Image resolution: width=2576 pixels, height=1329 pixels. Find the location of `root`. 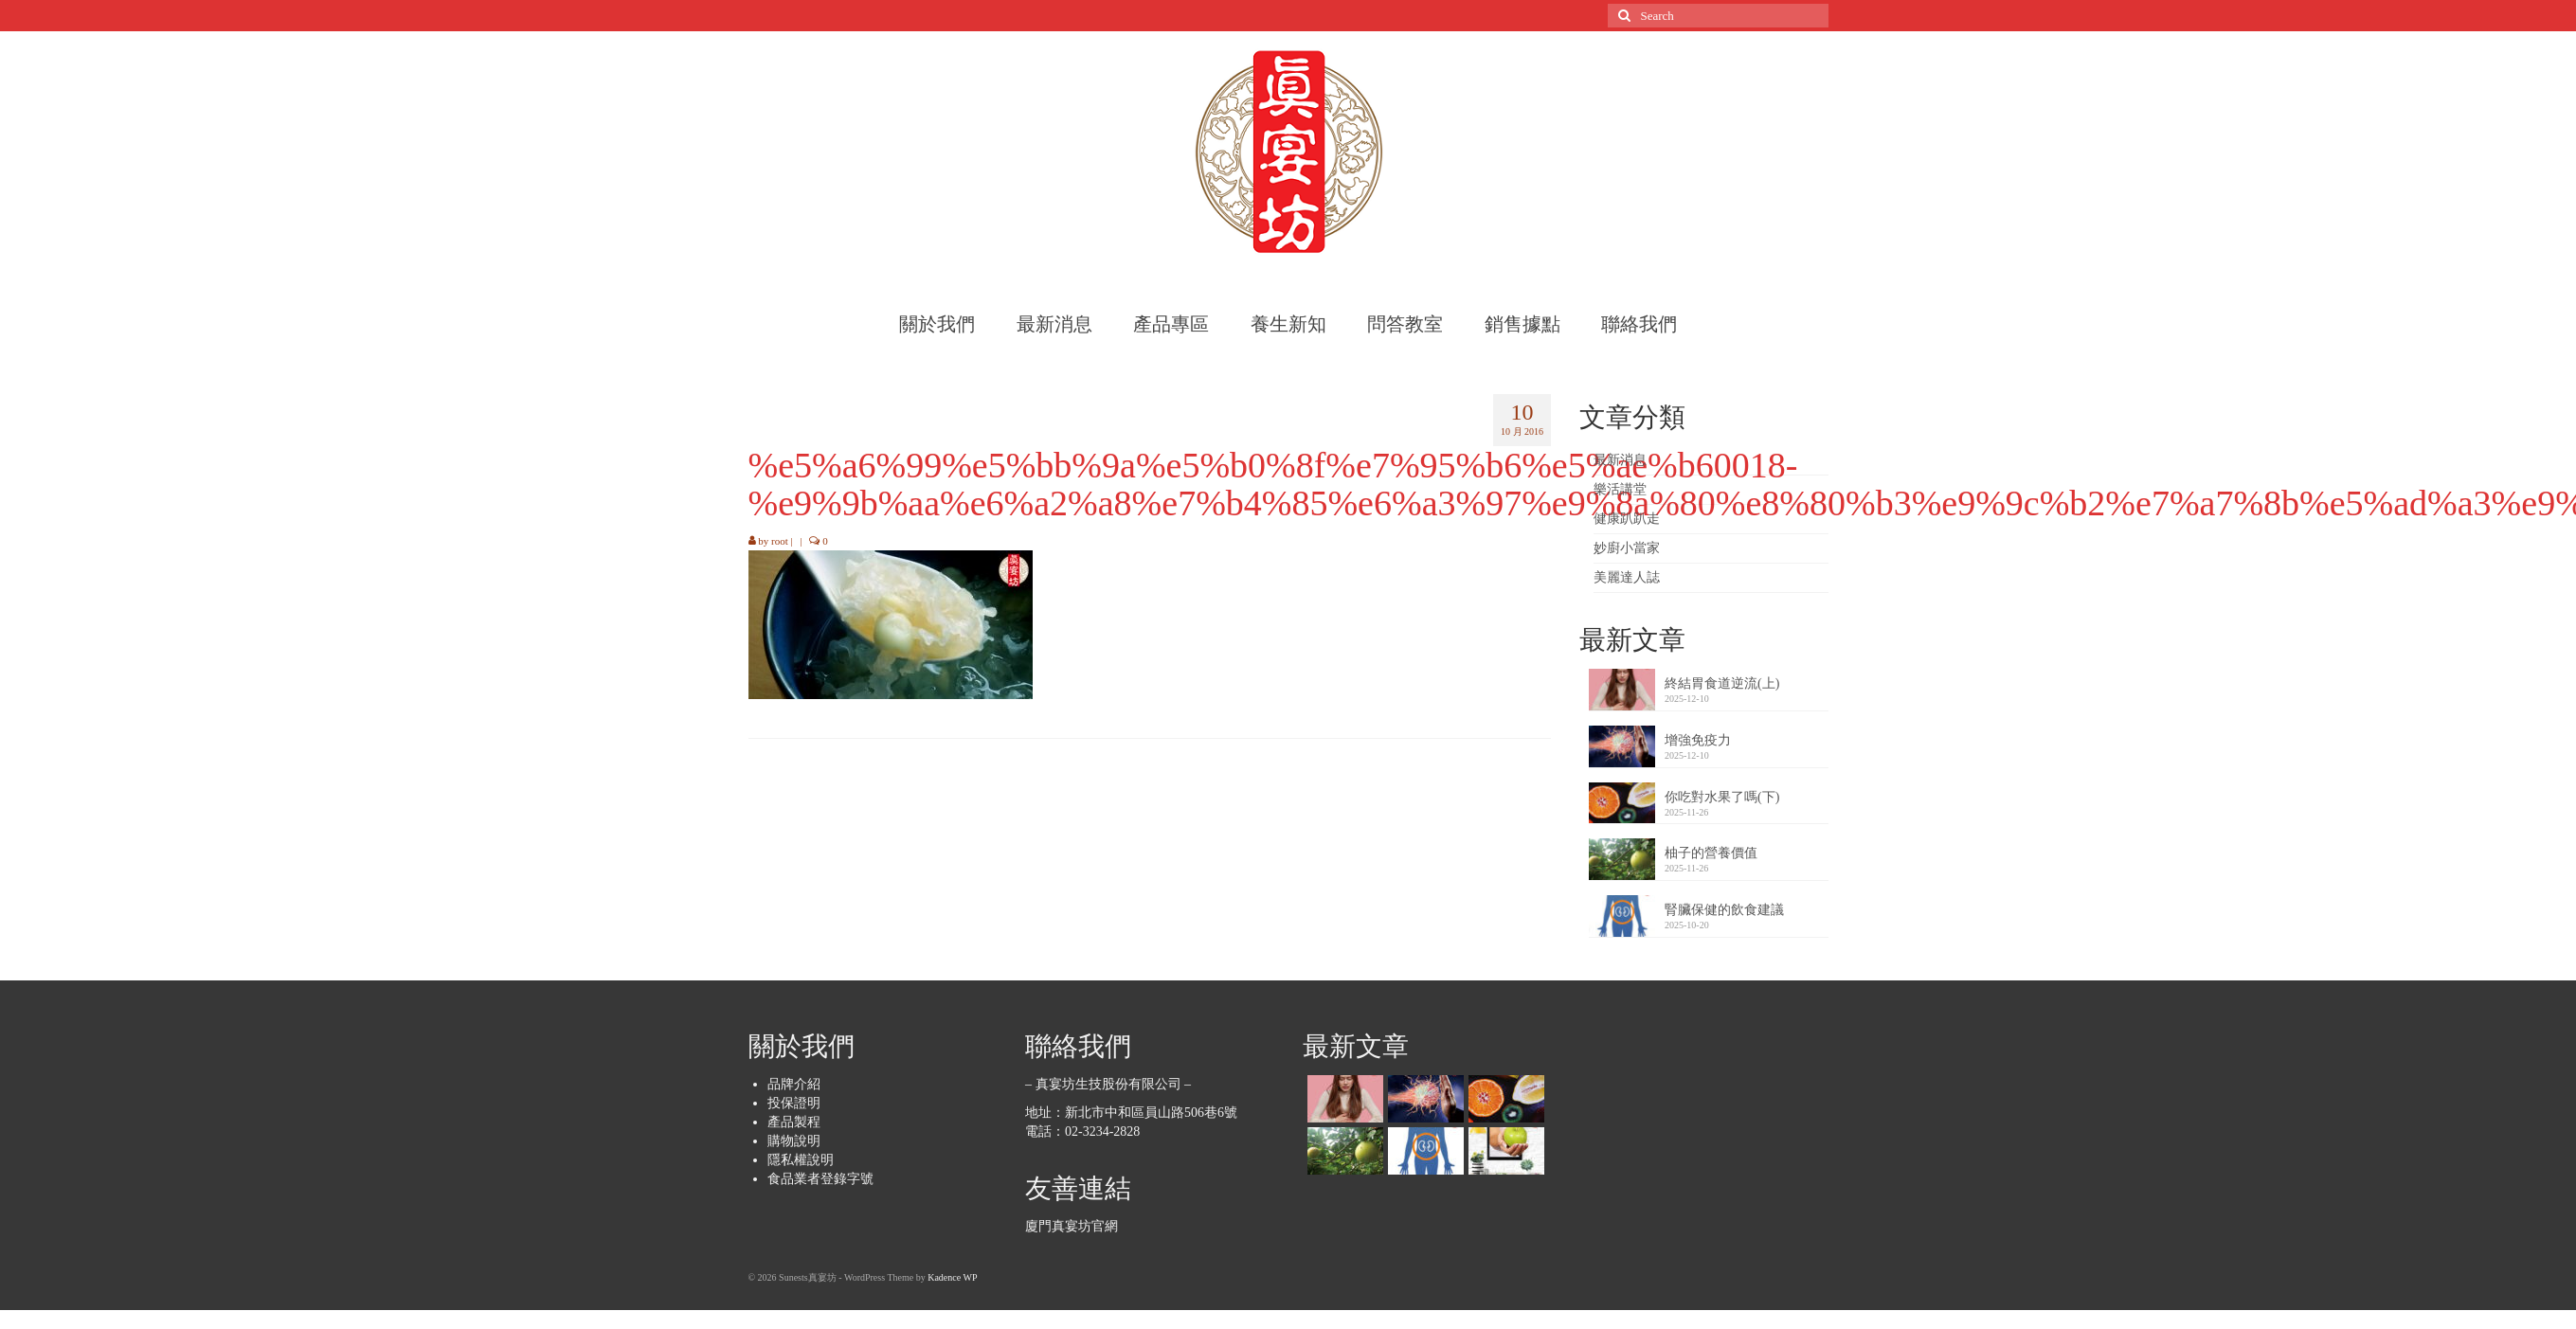

root is located at coordinates (779, 541).